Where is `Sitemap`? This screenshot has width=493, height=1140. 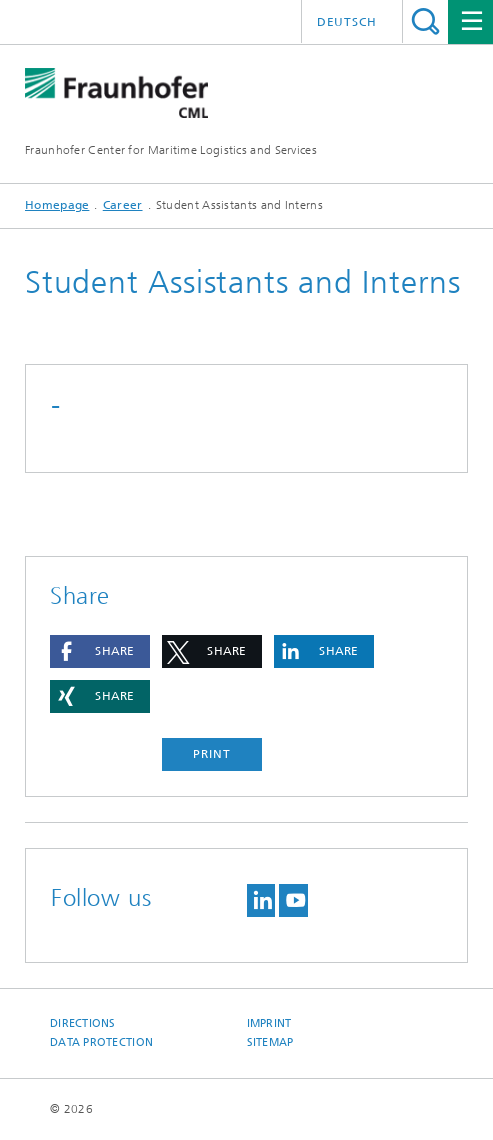
Sitemap is located at coordinates (270, 1042).